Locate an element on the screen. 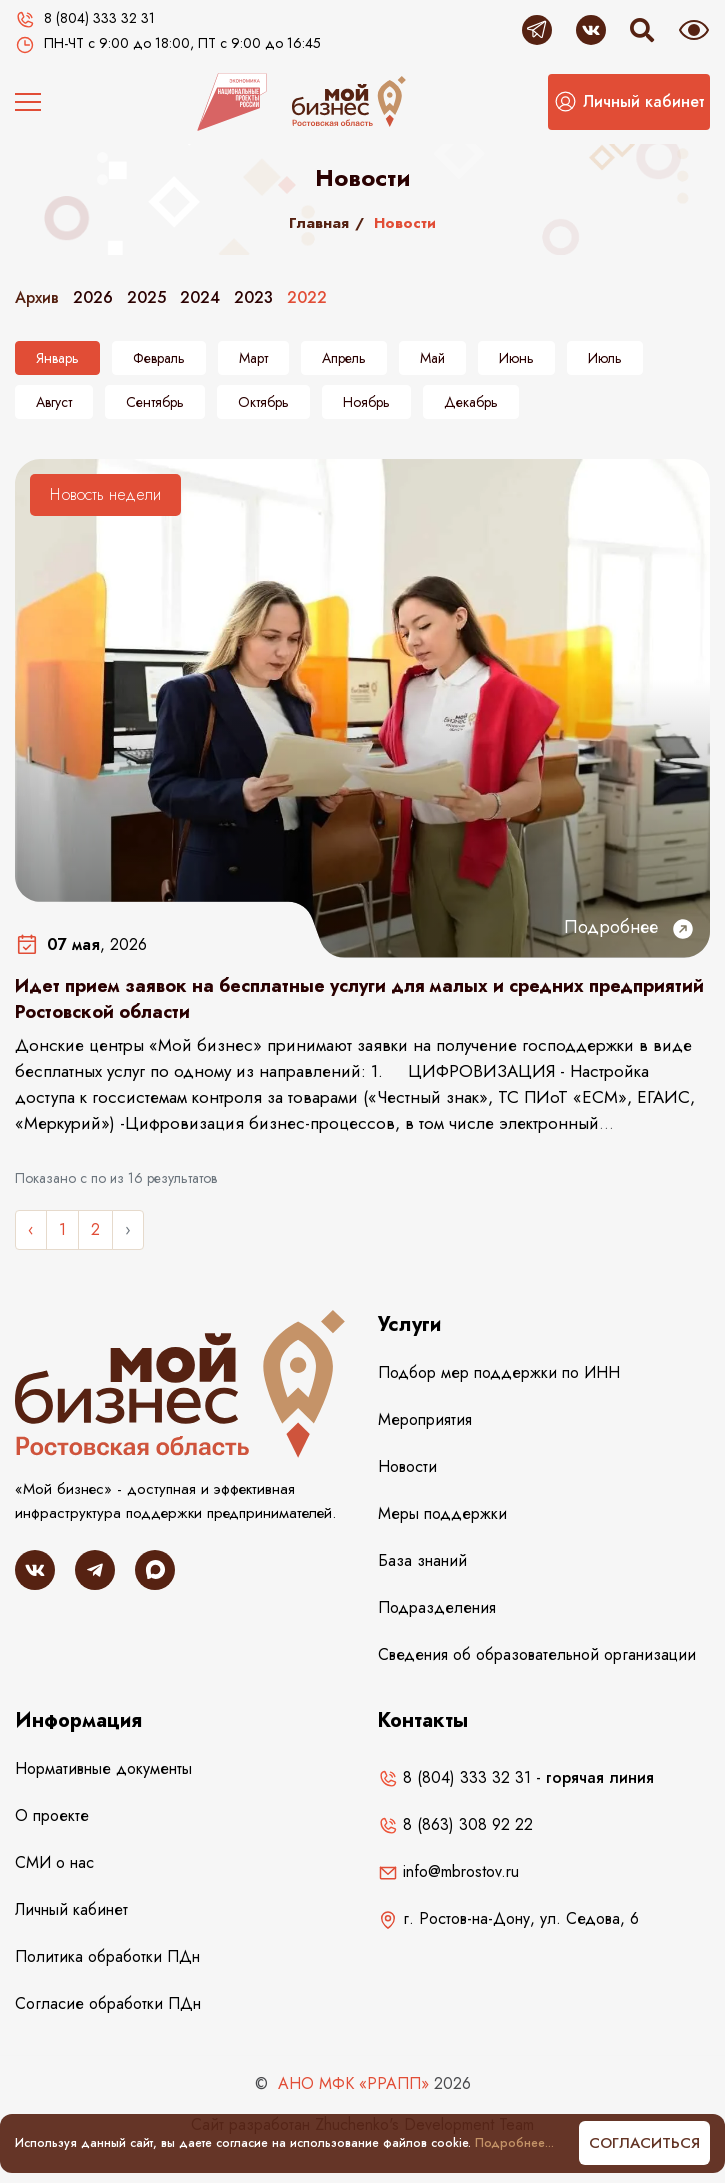 The height and width of the screenshot is (2183, 725). Февраль is located at coordinates (159, 358).